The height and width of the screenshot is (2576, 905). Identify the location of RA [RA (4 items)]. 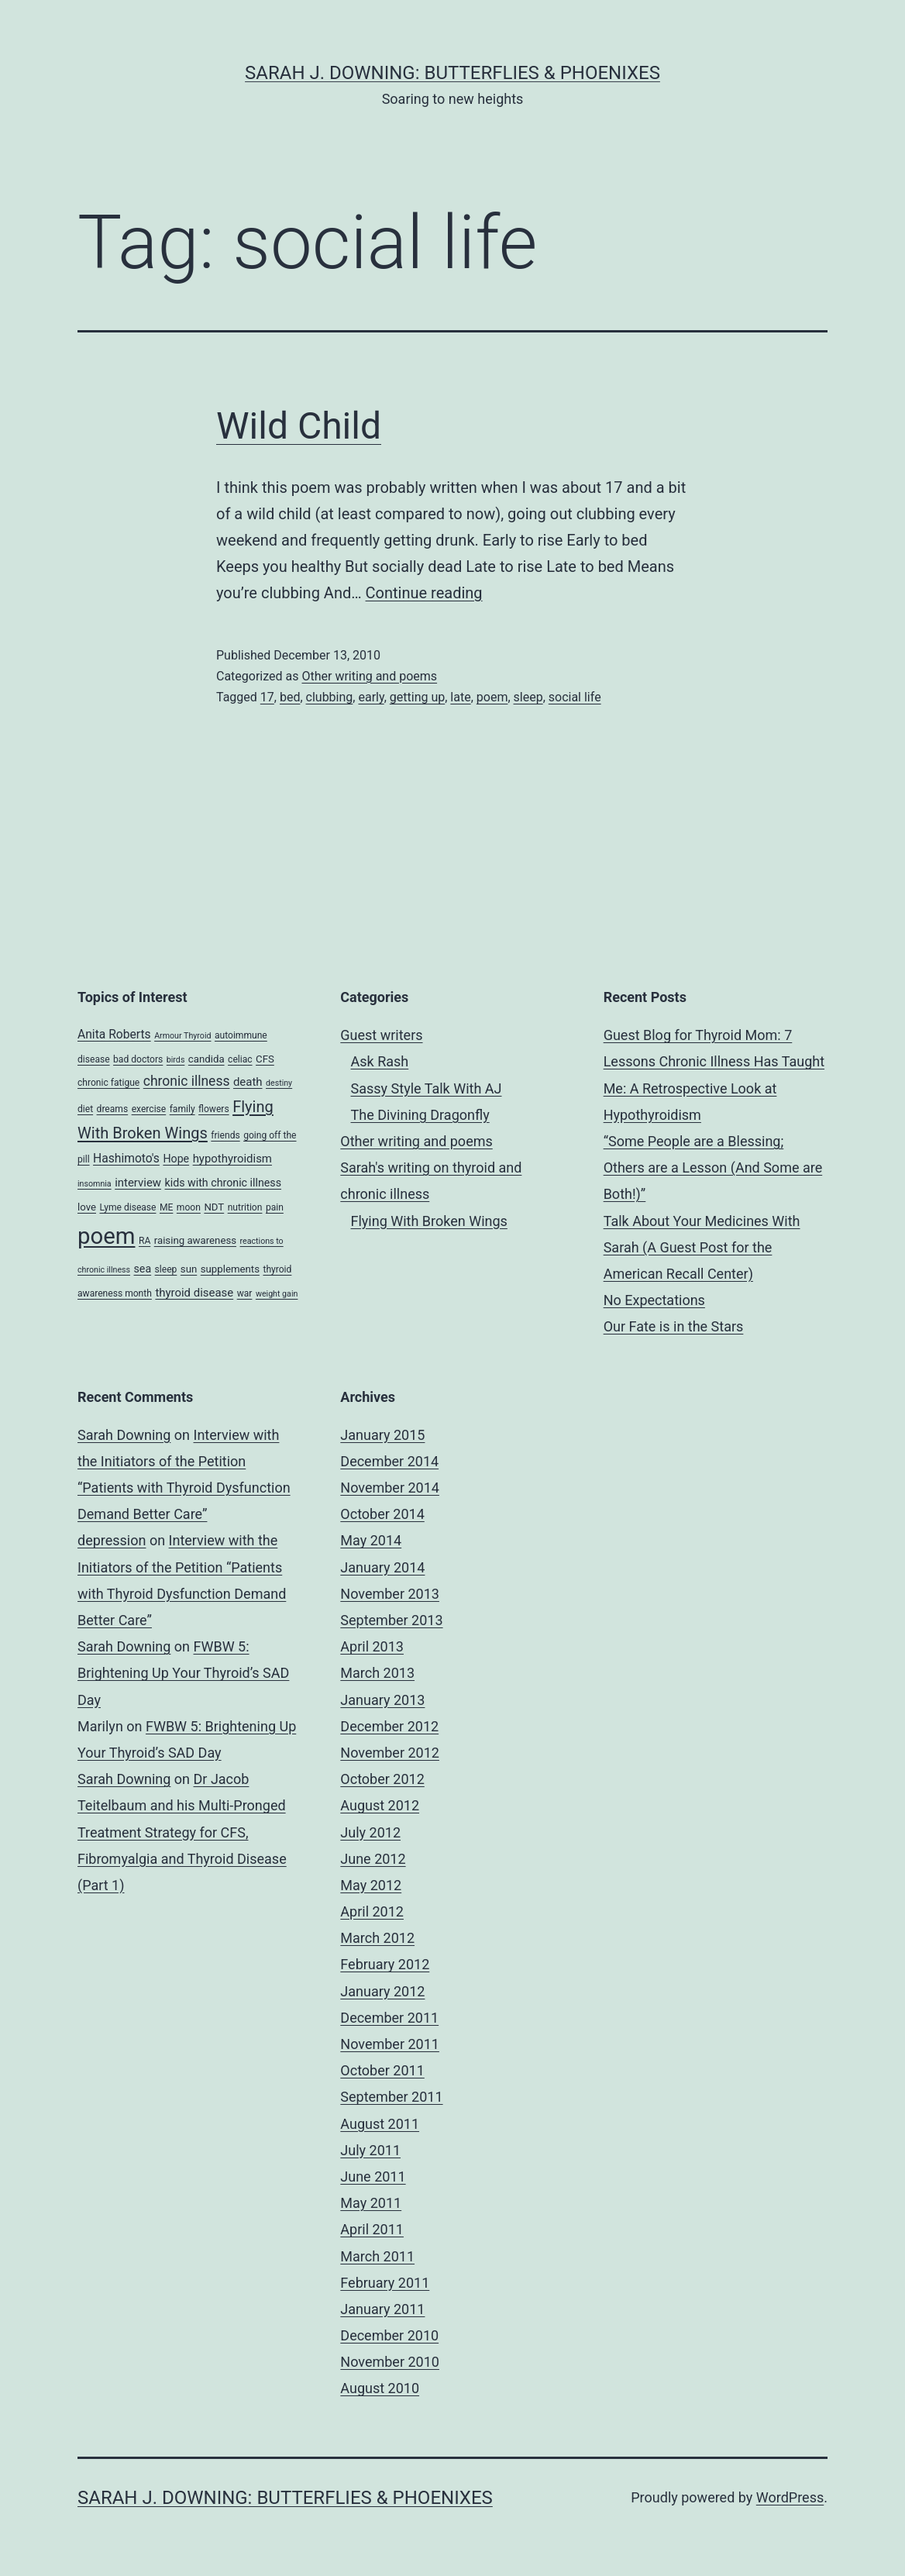
(144, 1240).